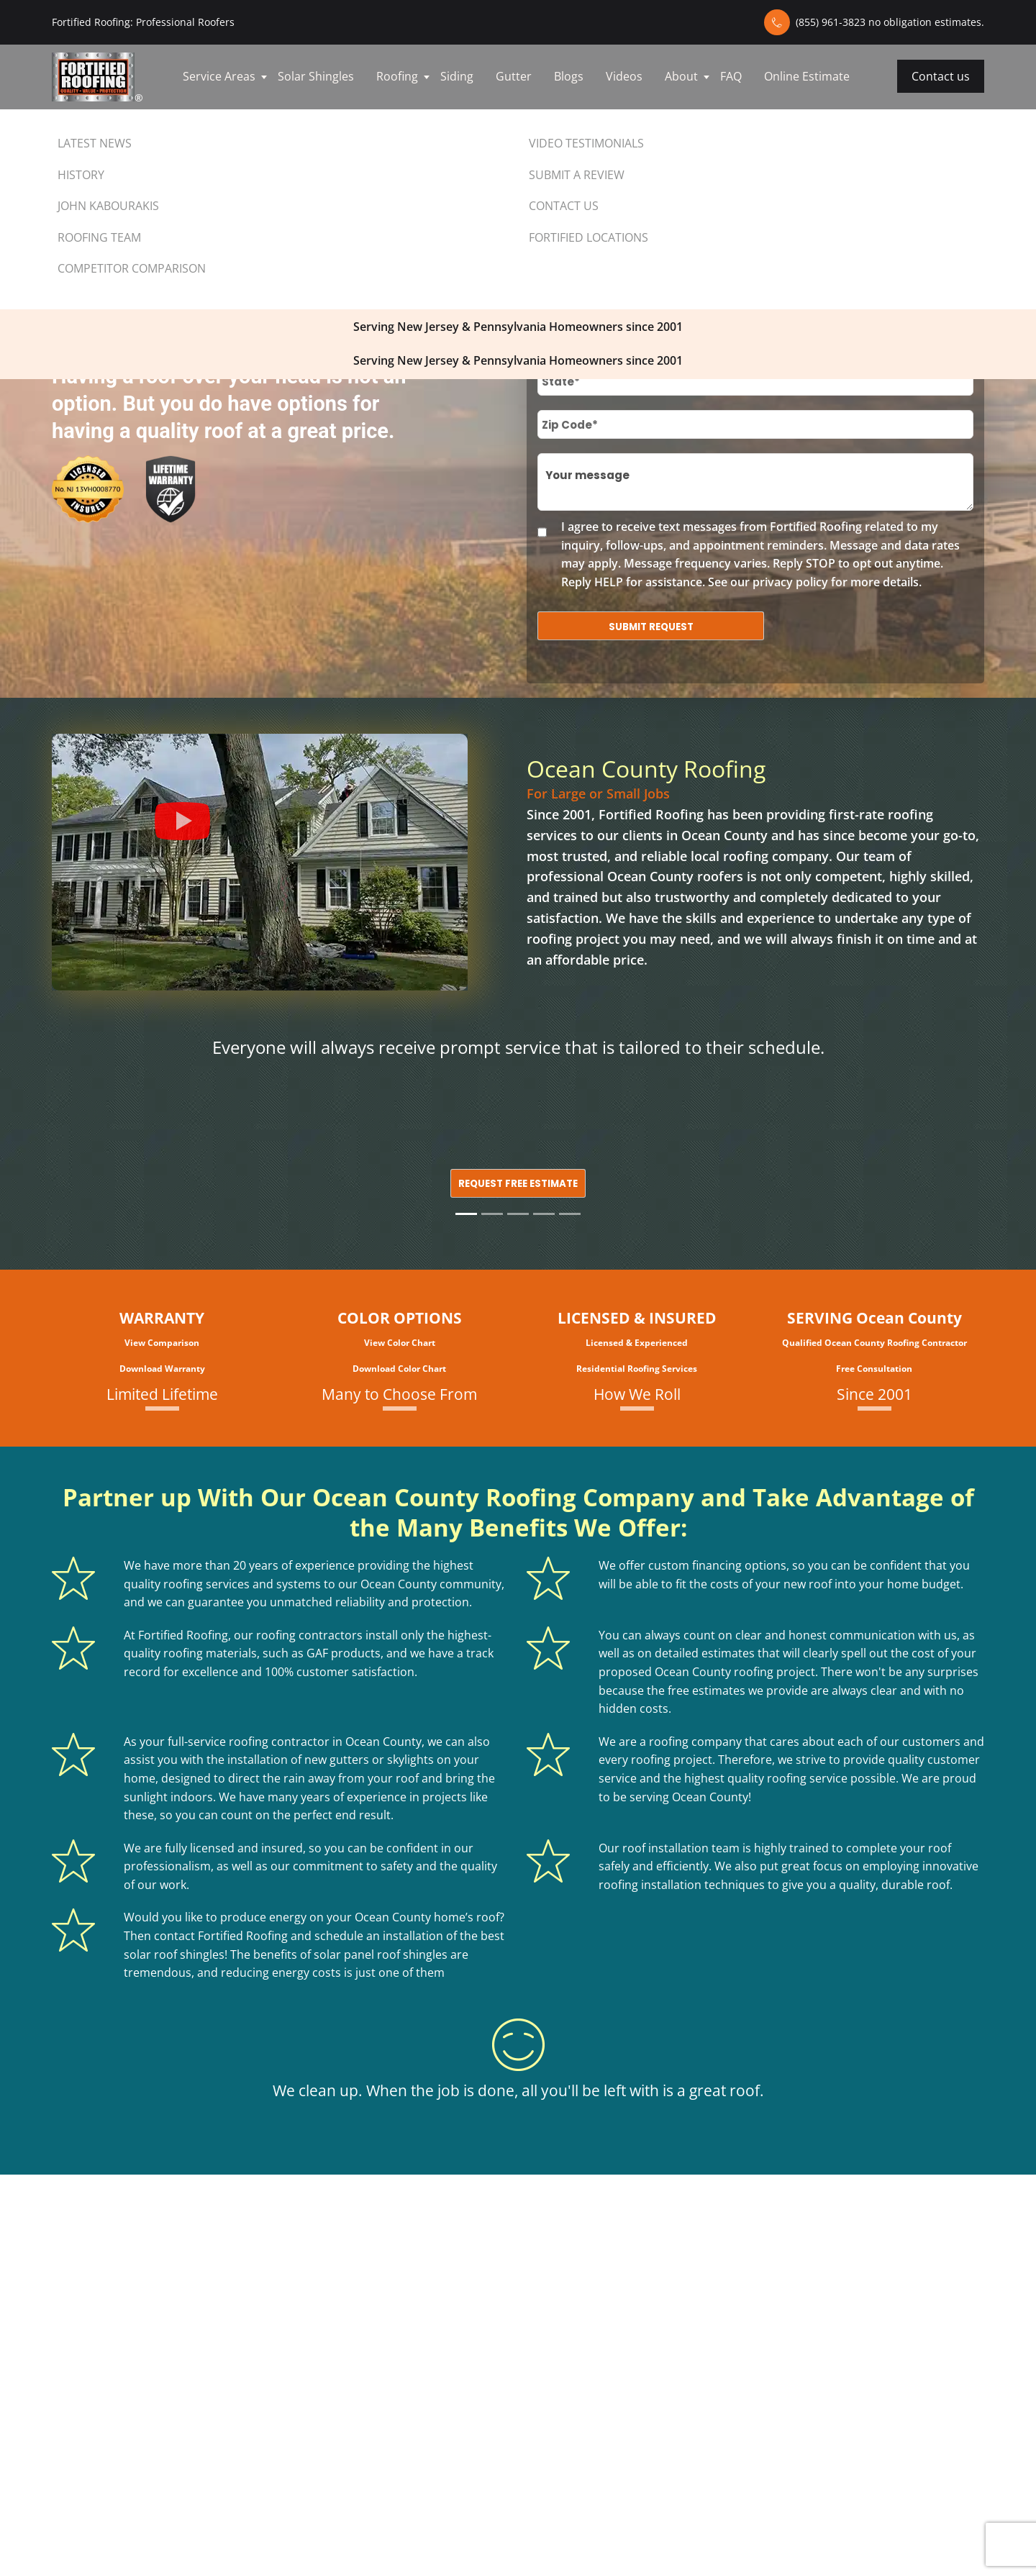 This screenshot has height=2576, width=1036. I want to click on [Slide 3], so click(518, 1214).